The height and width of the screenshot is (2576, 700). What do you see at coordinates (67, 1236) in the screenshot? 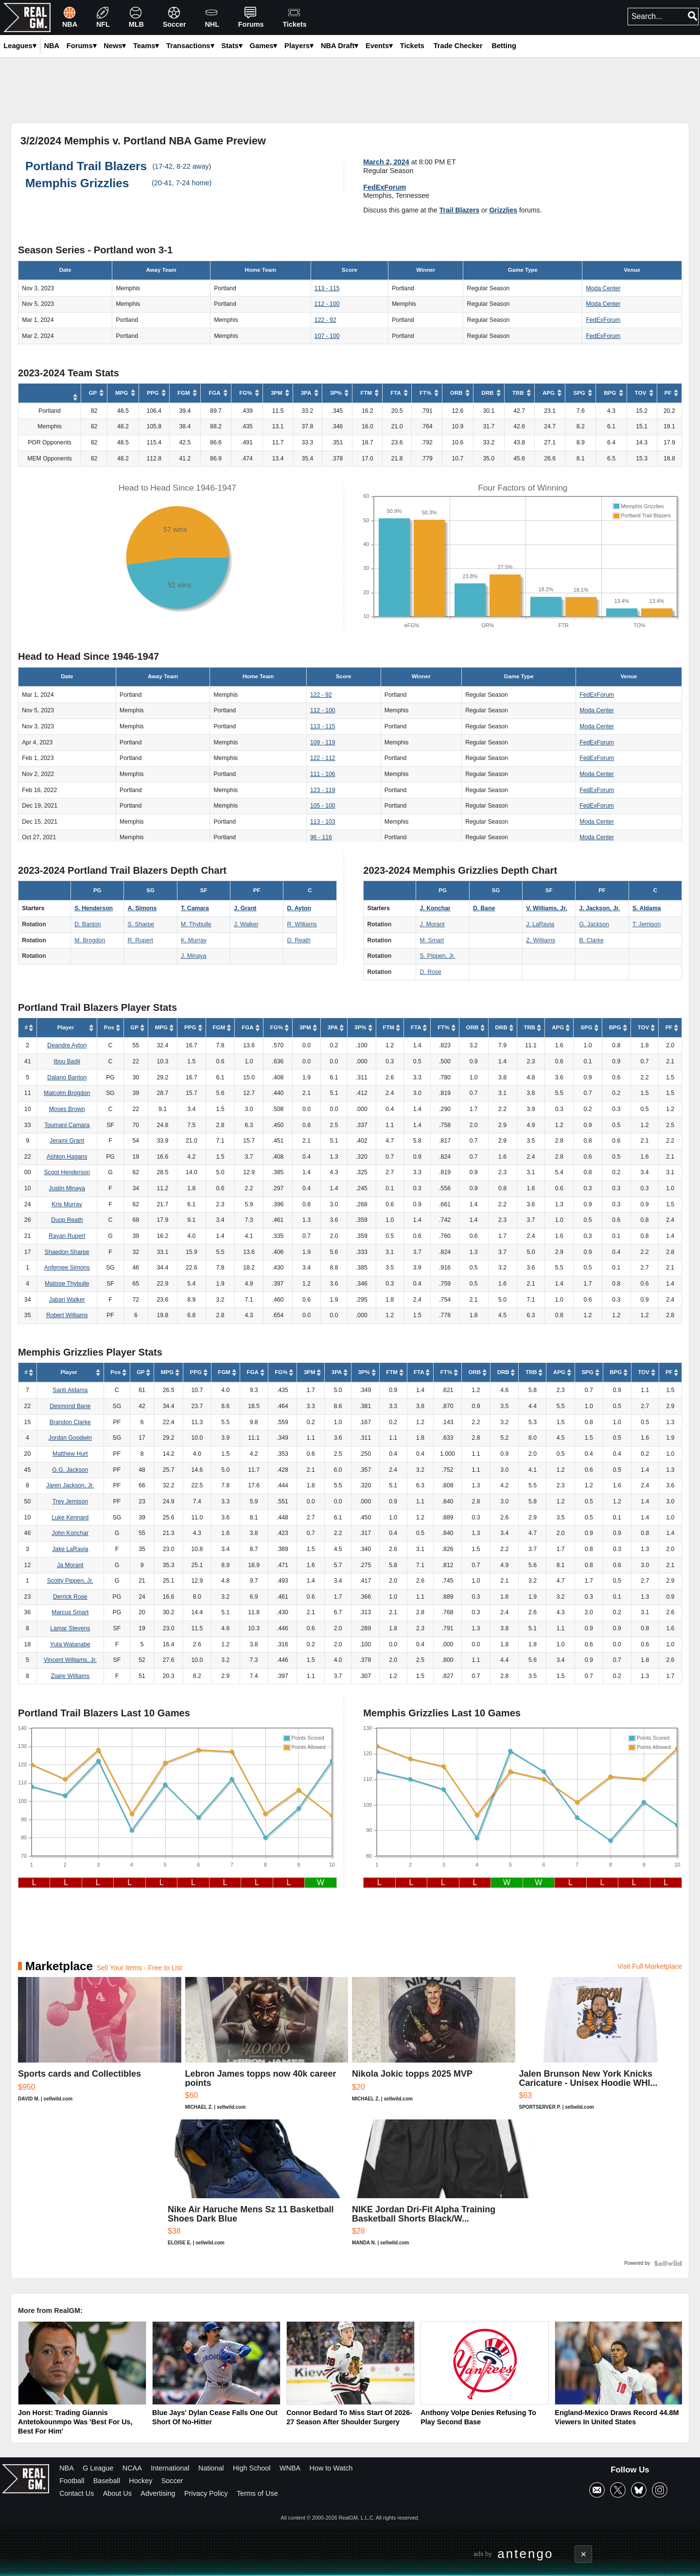
I see `Rayan Rupert` at bounding box center [67, 1236].